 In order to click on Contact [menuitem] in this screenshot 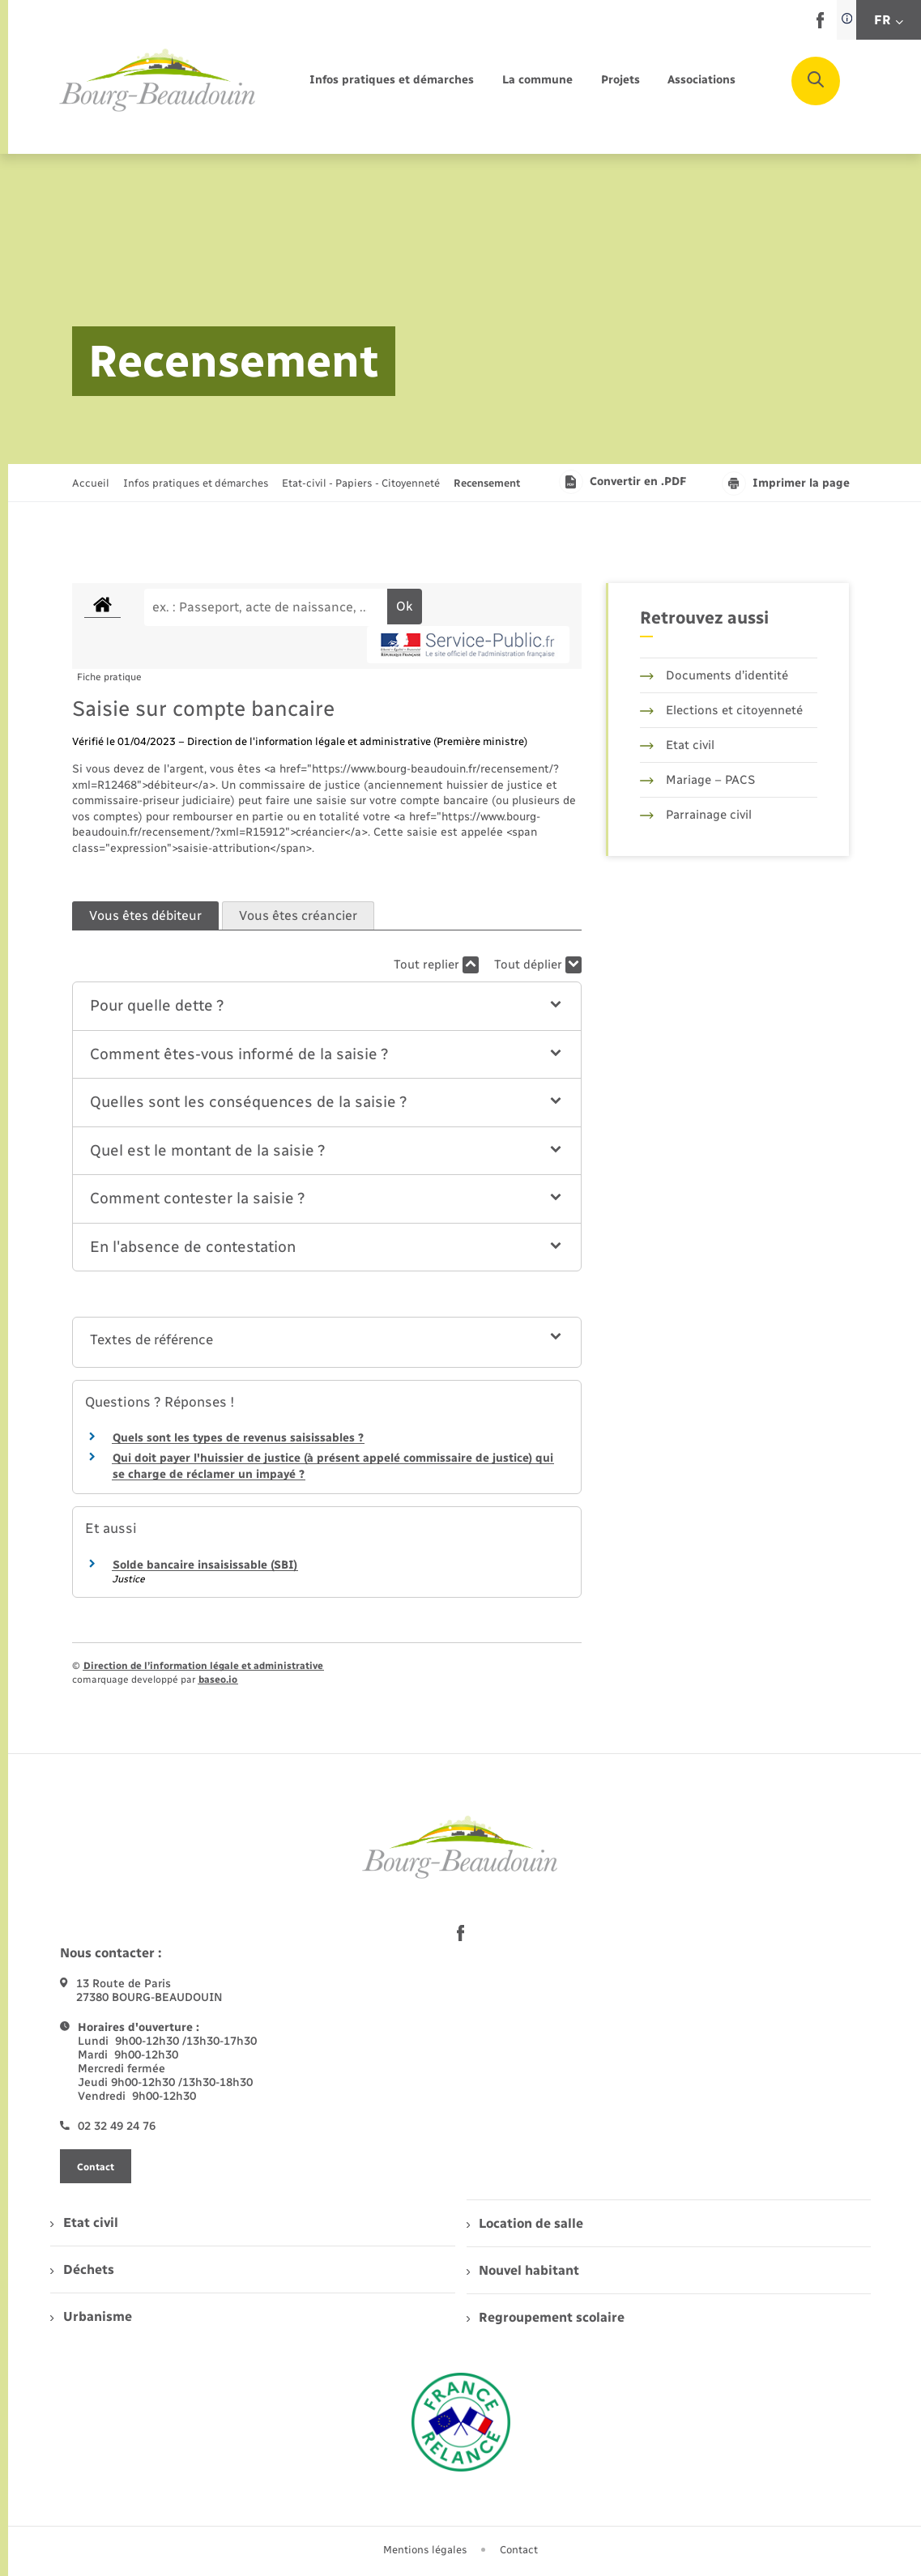, I will do `click(519, 2550)`.